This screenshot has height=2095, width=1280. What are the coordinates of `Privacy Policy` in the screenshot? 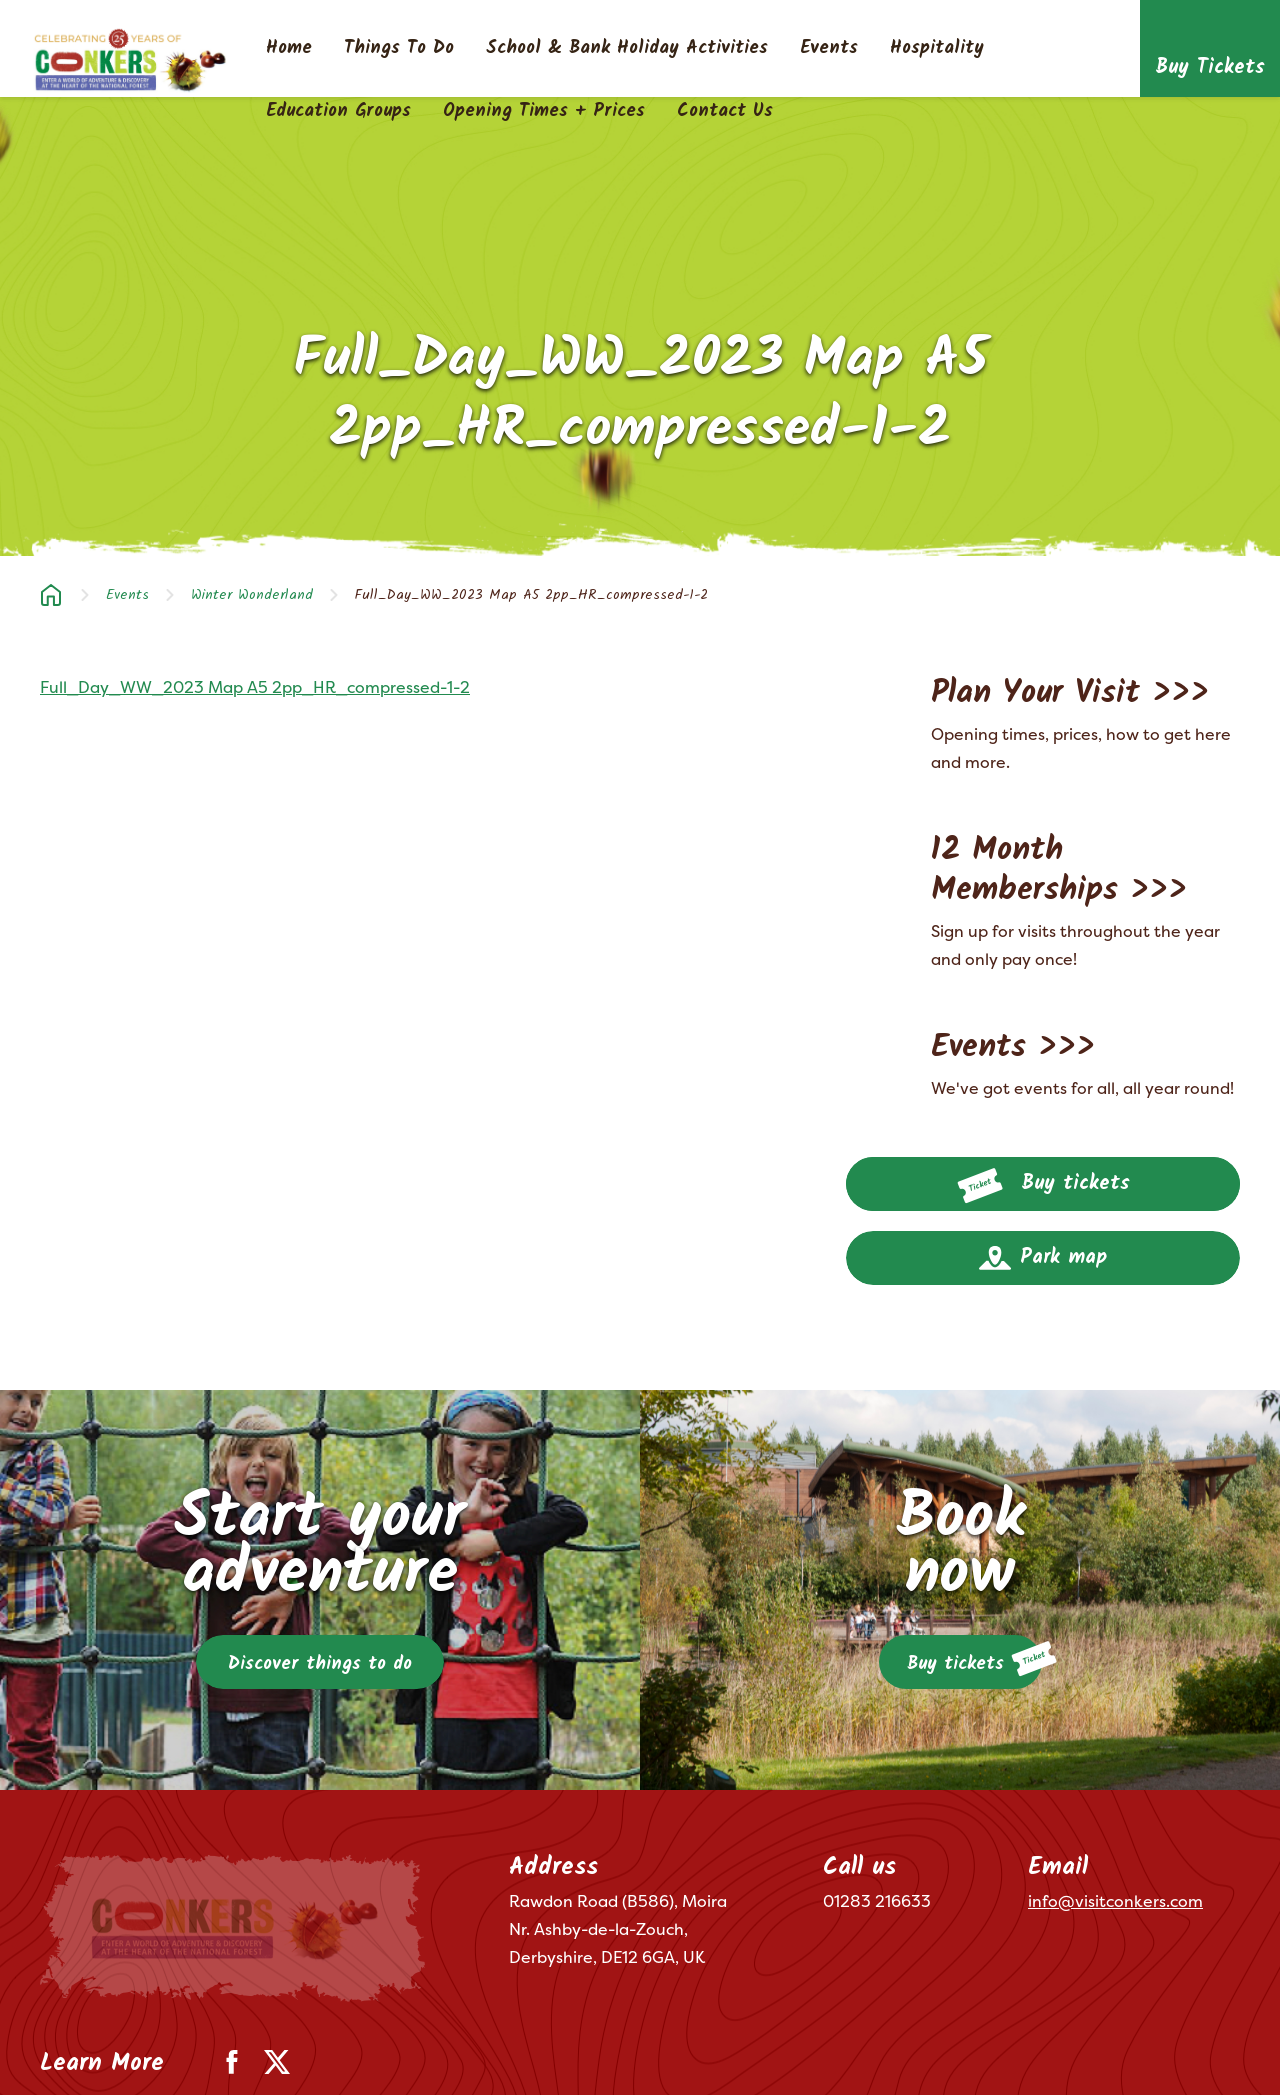 It's located at (153, 2052).